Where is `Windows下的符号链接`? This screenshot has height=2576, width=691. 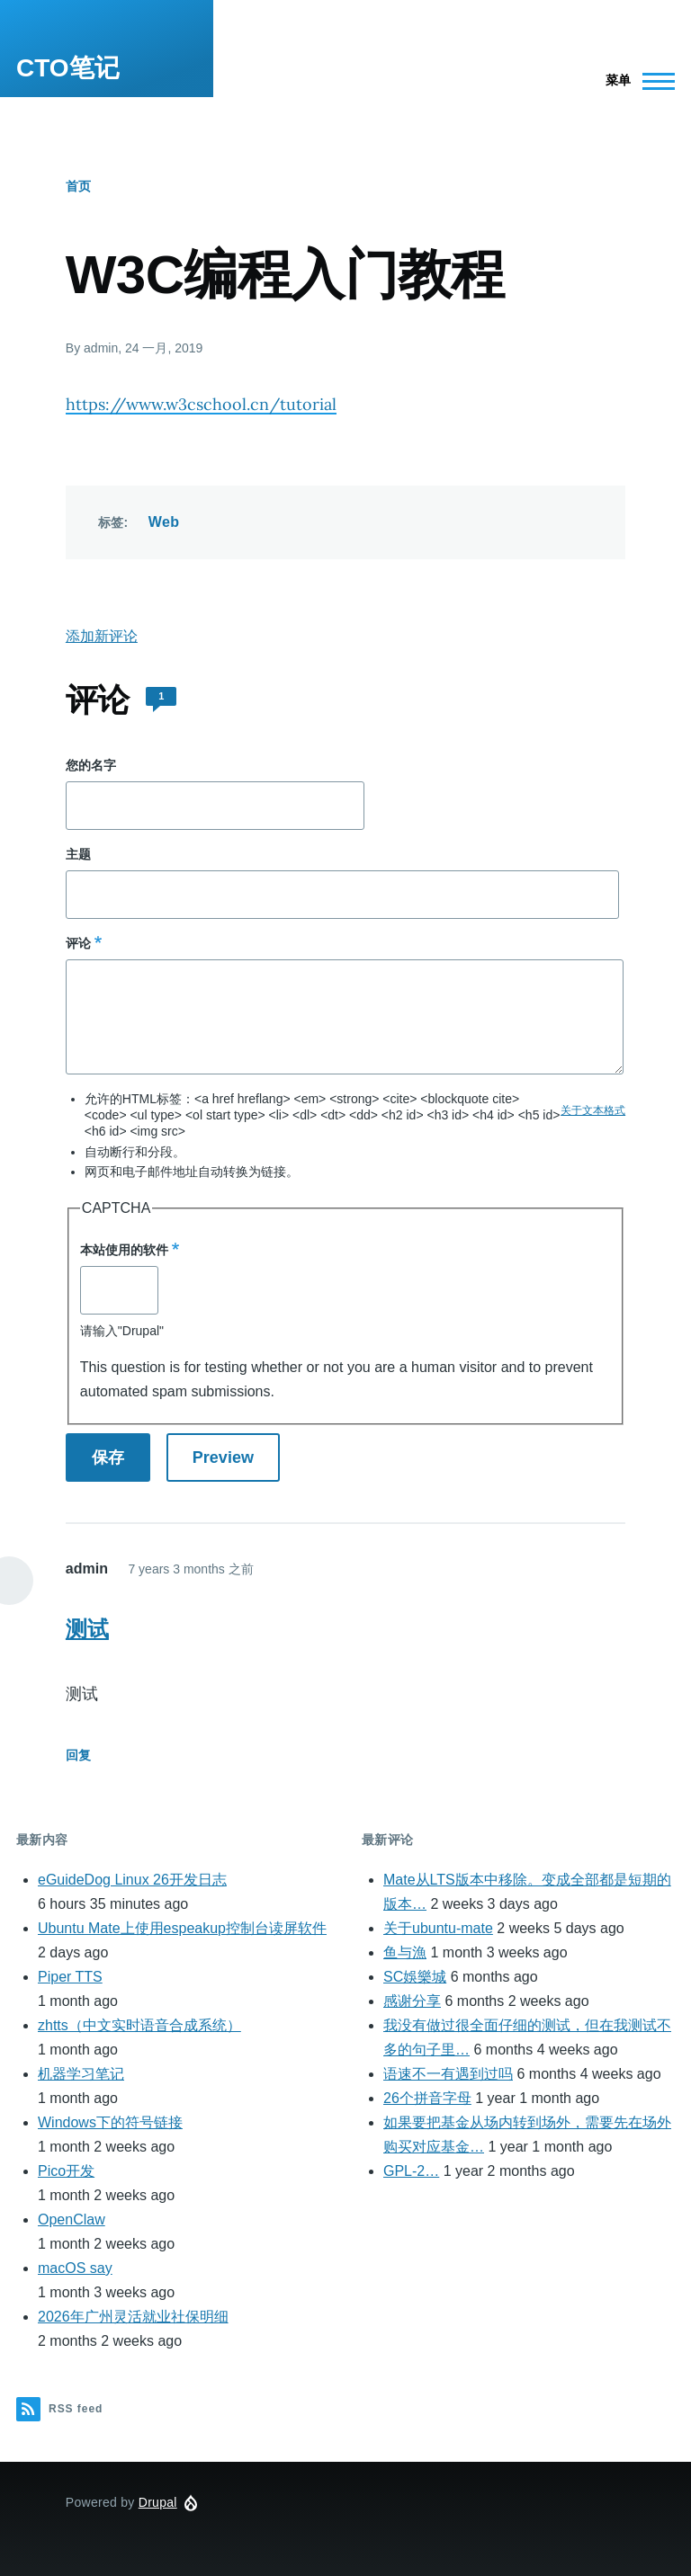 Windows下的符号链接 is located at coordinates (110, 2122).